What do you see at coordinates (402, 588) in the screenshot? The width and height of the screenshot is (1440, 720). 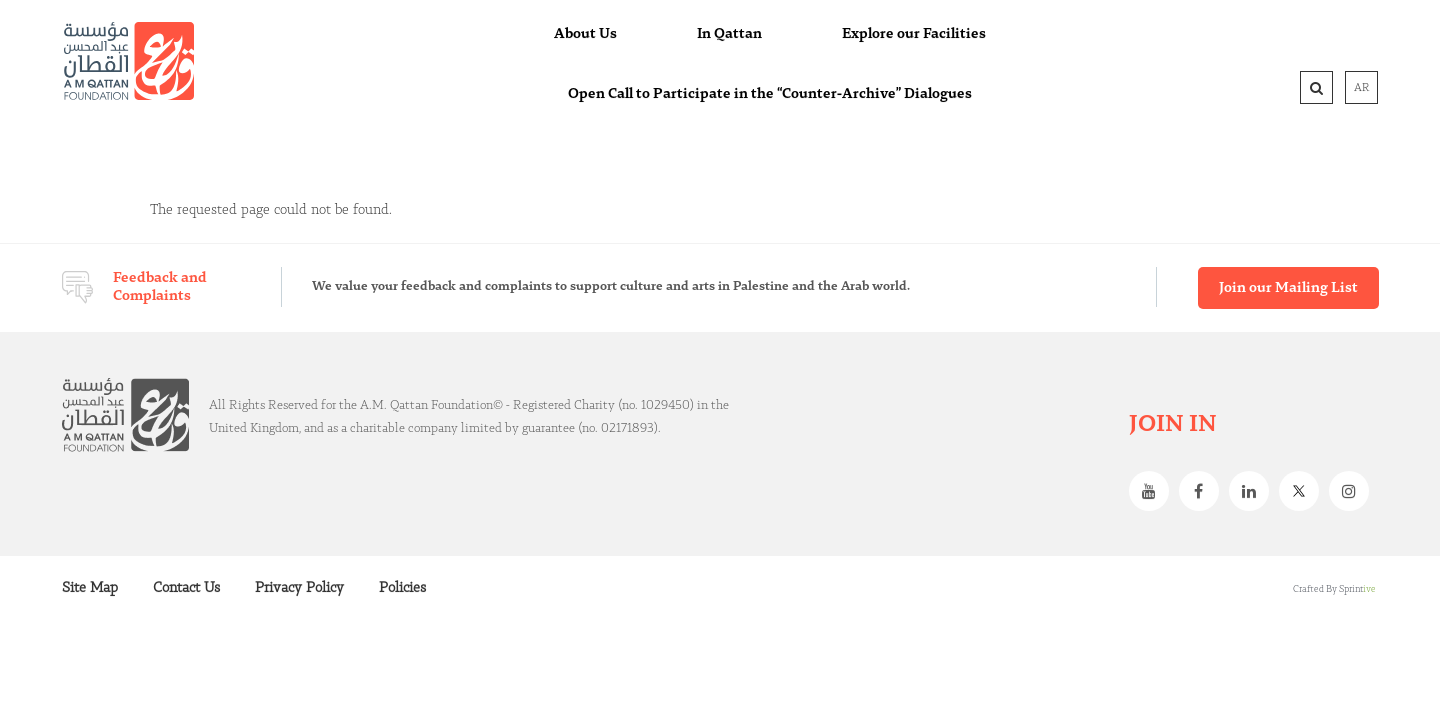 I see `Policies` at bounding box center [402, 588].